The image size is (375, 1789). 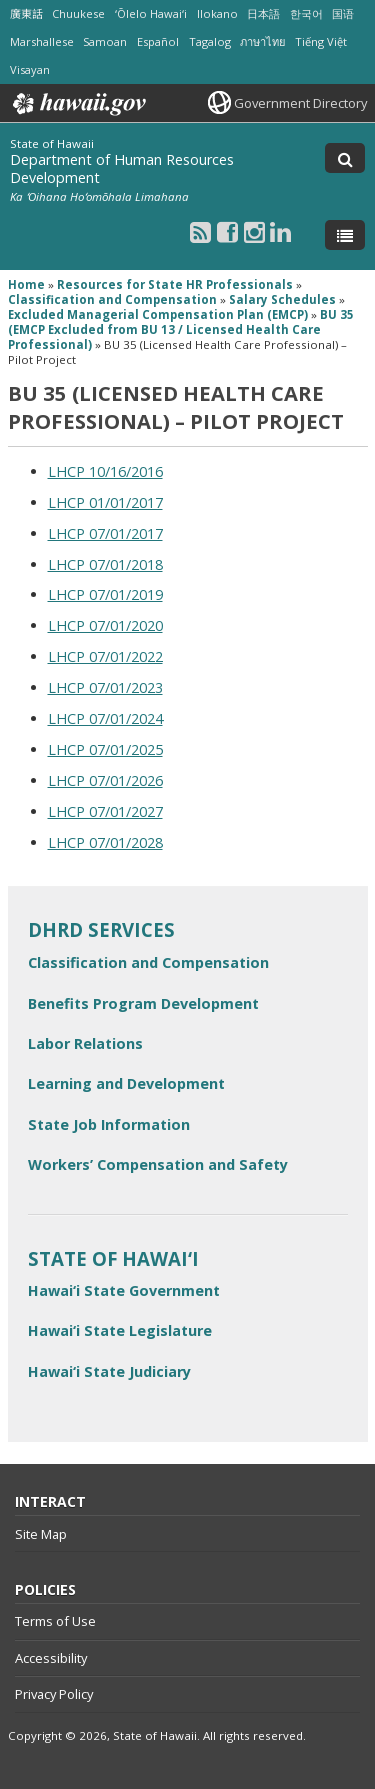 What do you see at coordinates (280, 231) in the screenshot?
I see `[Follow the State of Hawaii Department of Human Resources Development on LinkedIn]` at bounding box center [280, 231].